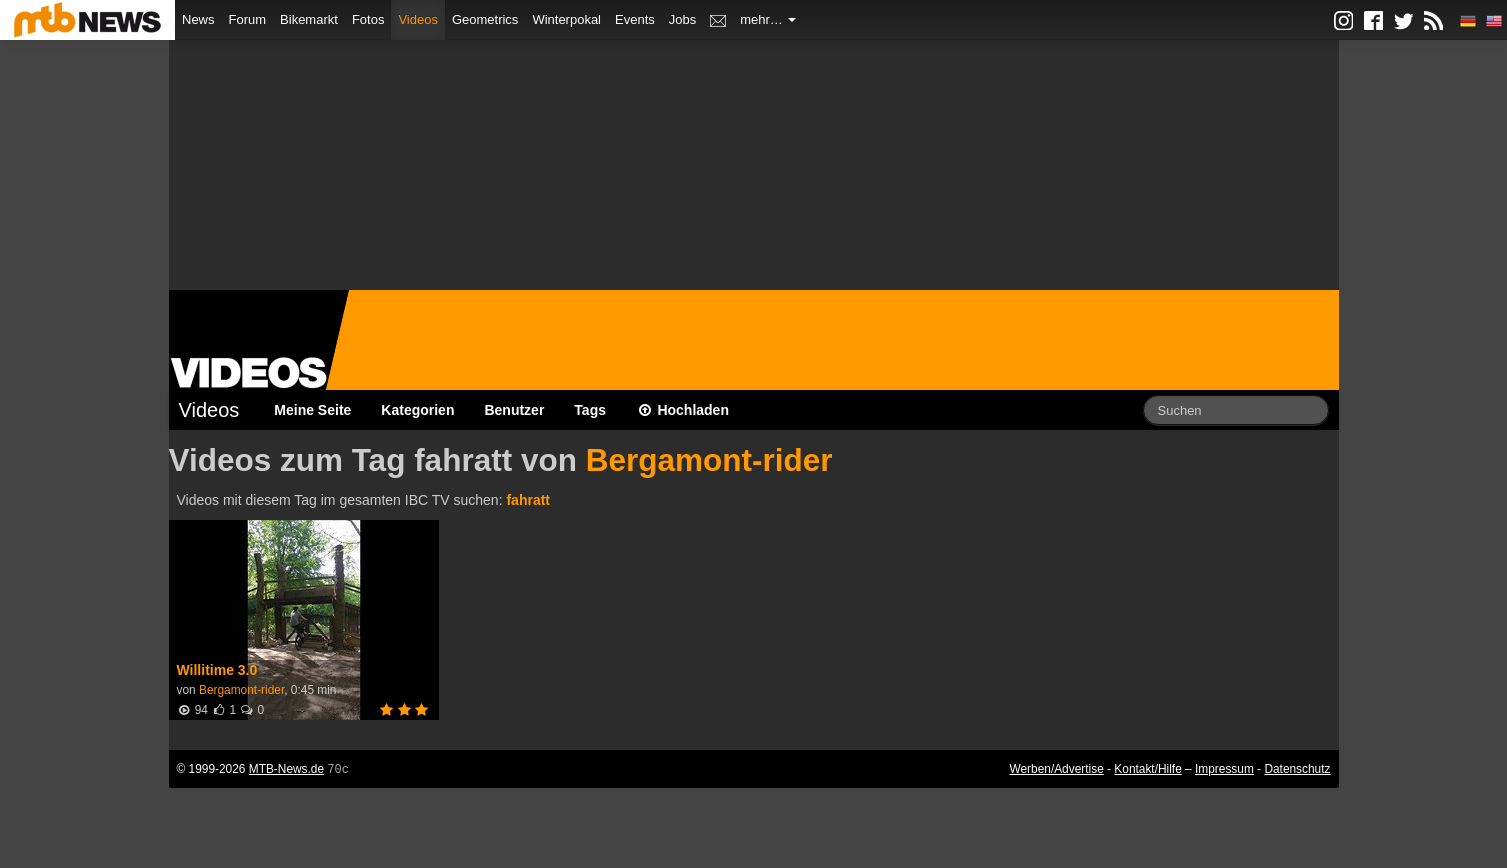 The width and height of the screenshot is (1507, 868). Describe the element at coordinates (368, 19) in the screenshot. I see `Fotos` at that location.